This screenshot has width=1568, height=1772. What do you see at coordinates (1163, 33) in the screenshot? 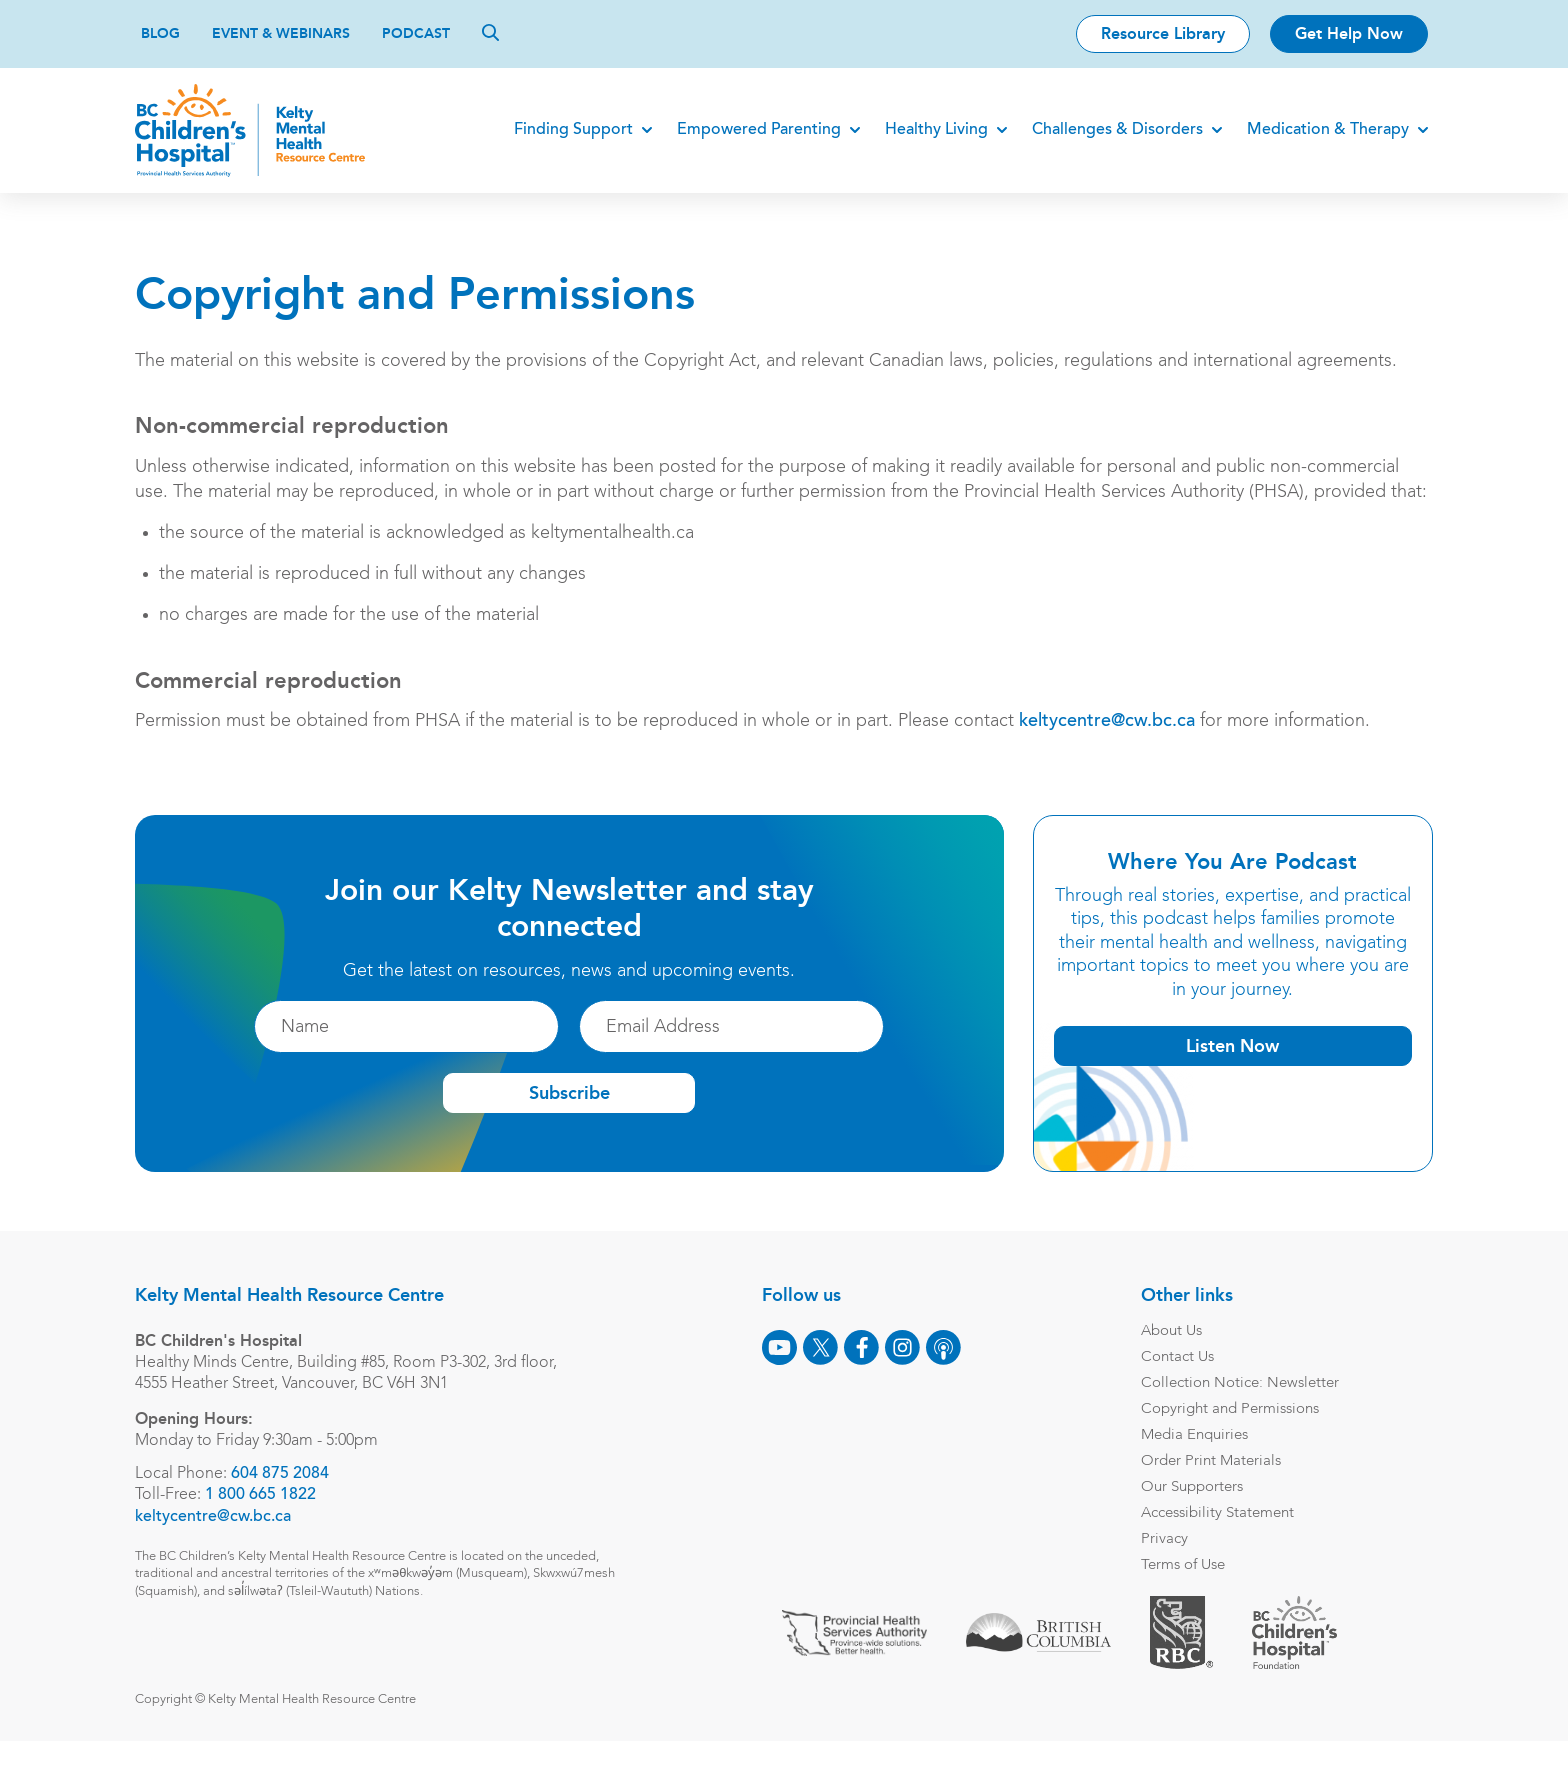
I see `Resource Library` at bounding box center [1163, 33].